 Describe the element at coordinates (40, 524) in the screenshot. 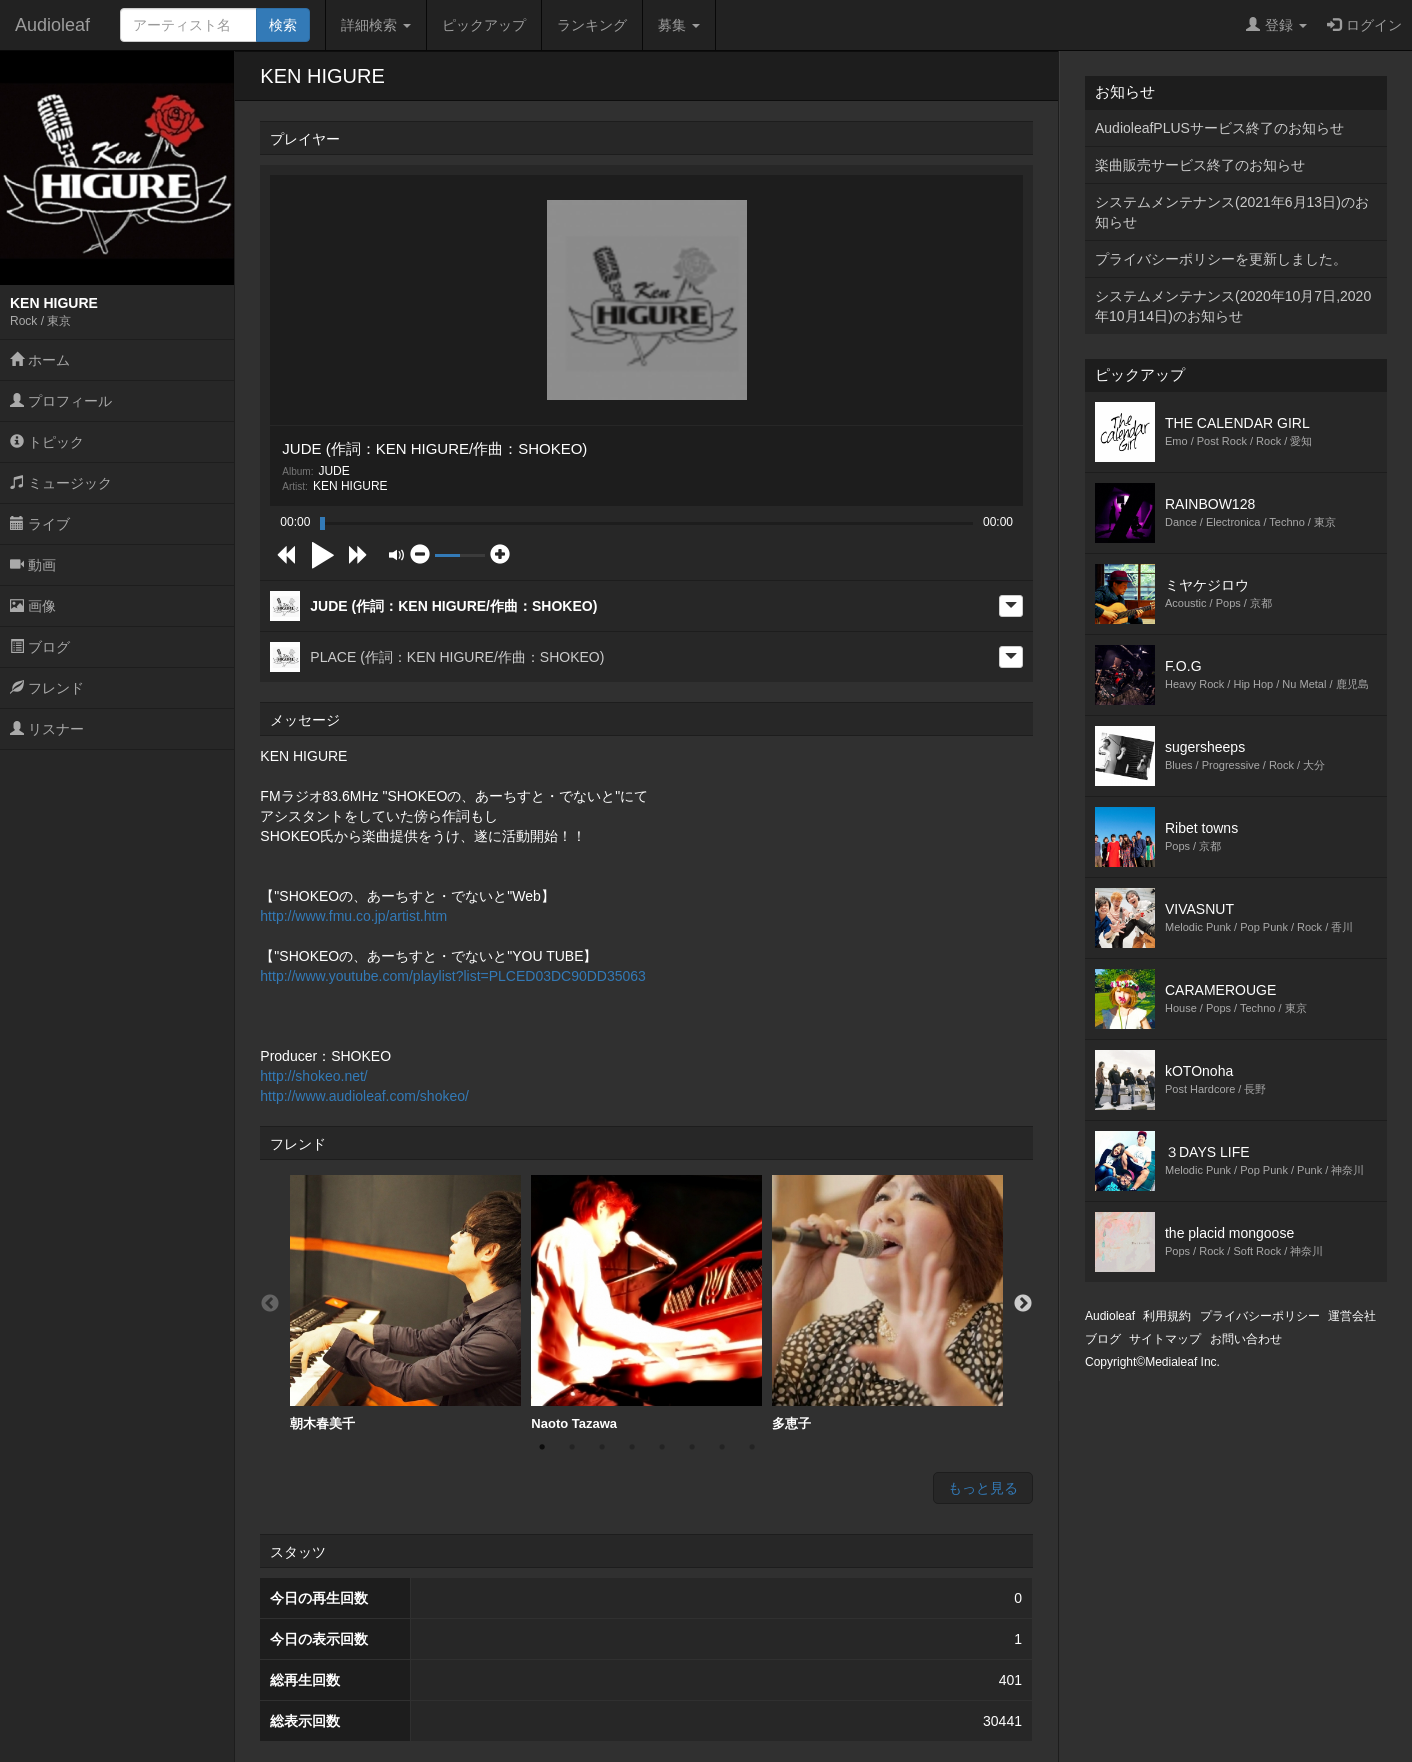

I see `ライブ` at that location.